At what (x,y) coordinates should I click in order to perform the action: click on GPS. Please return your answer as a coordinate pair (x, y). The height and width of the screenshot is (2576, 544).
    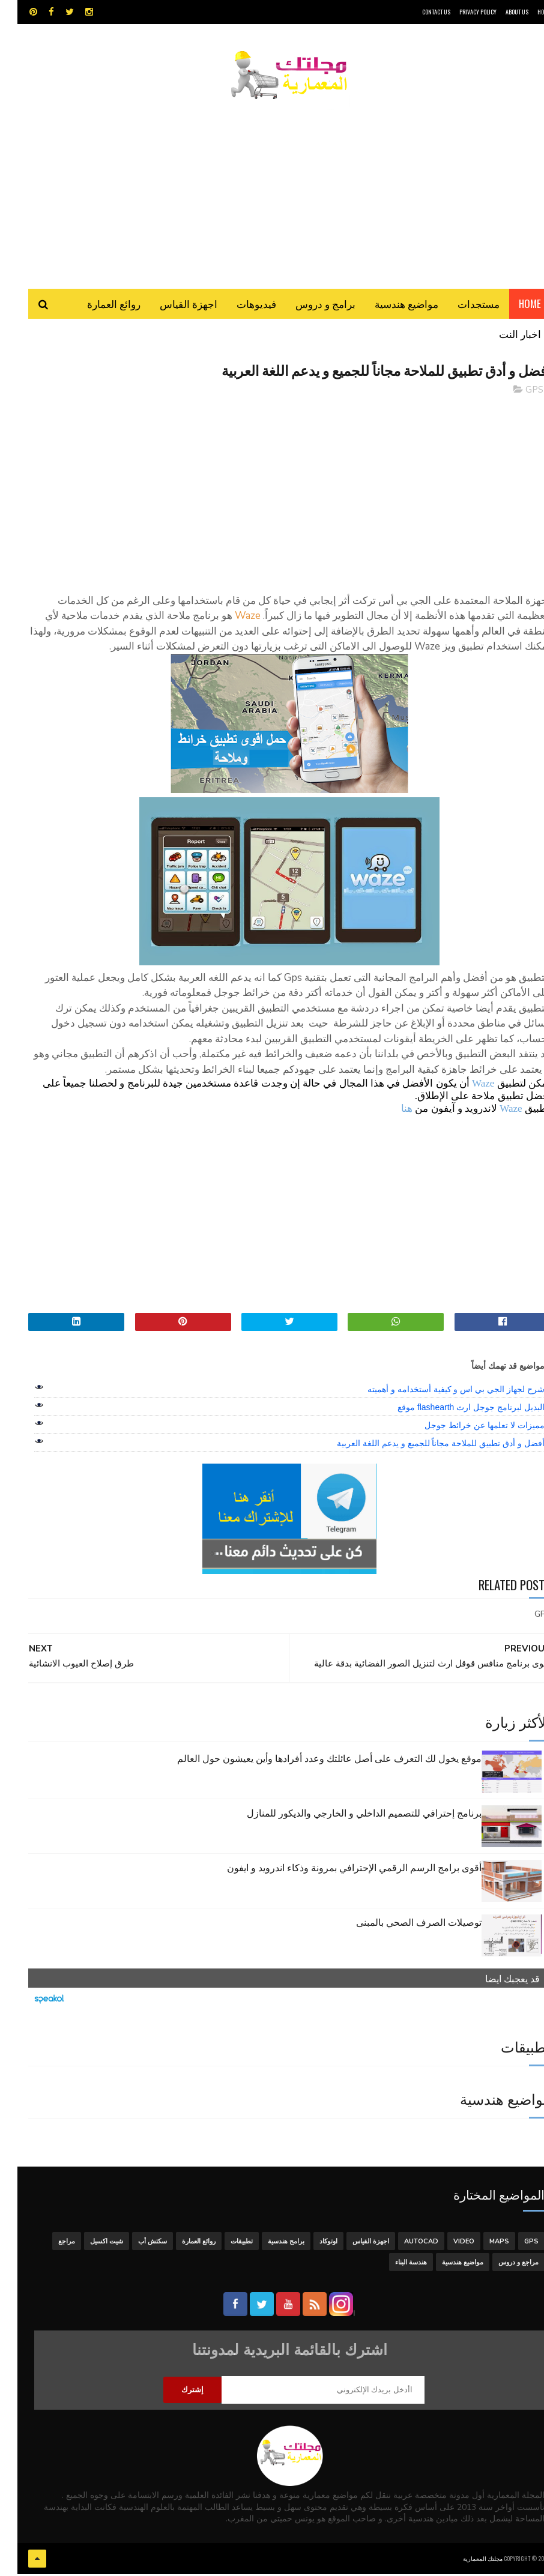
    Looking at the image, I should click on (517, 393).